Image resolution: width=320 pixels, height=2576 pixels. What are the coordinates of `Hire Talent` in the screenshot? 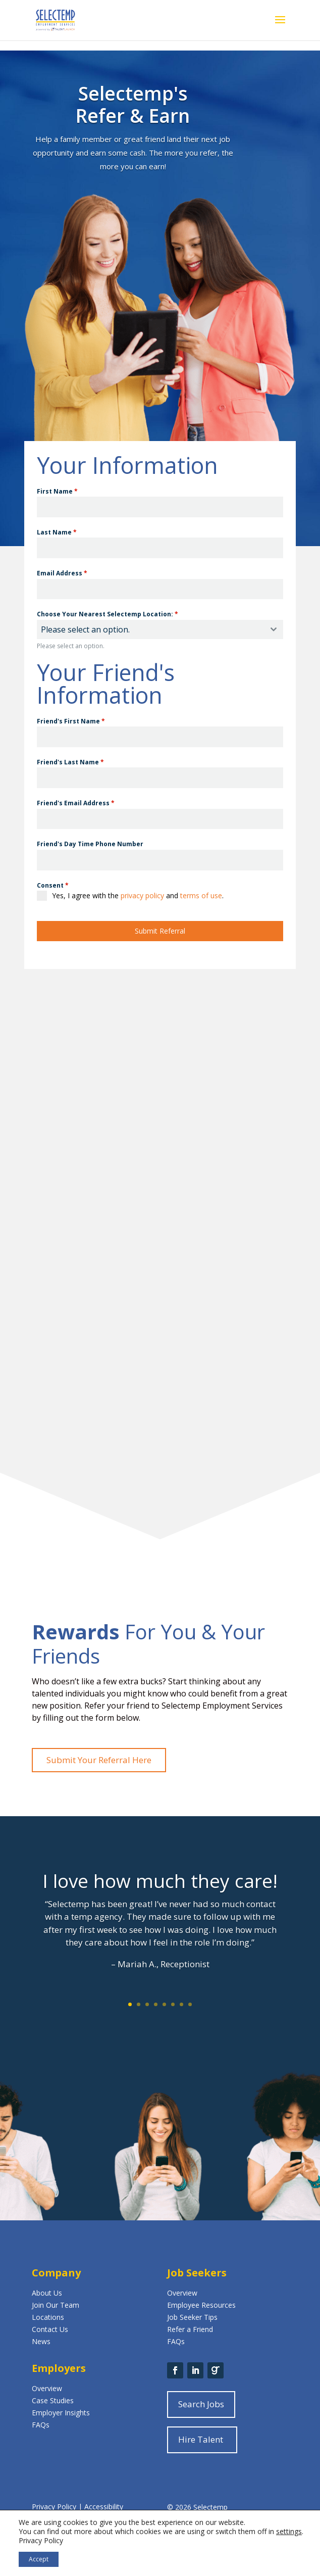 It's located at (200, 2439).